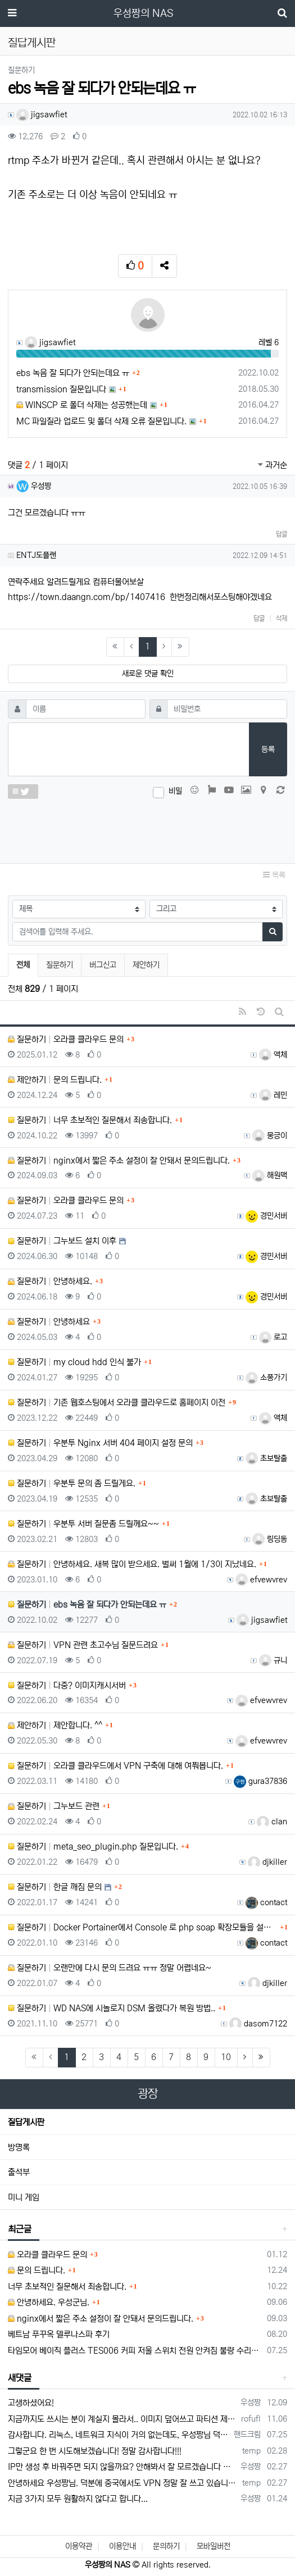 This screenshot has height=2576, width=295. What do you see at coordinates (119, 2435) in the screenshot?
I see `감사합니다. 리눅스, 네트워크 지식이 거의 없는데도, 우성짱님 덕분에 따라하면서 성공했습니다. 1차시도 때, 말 안듣고 ubuntu 24.04…` at bounding box center [119, 2435].